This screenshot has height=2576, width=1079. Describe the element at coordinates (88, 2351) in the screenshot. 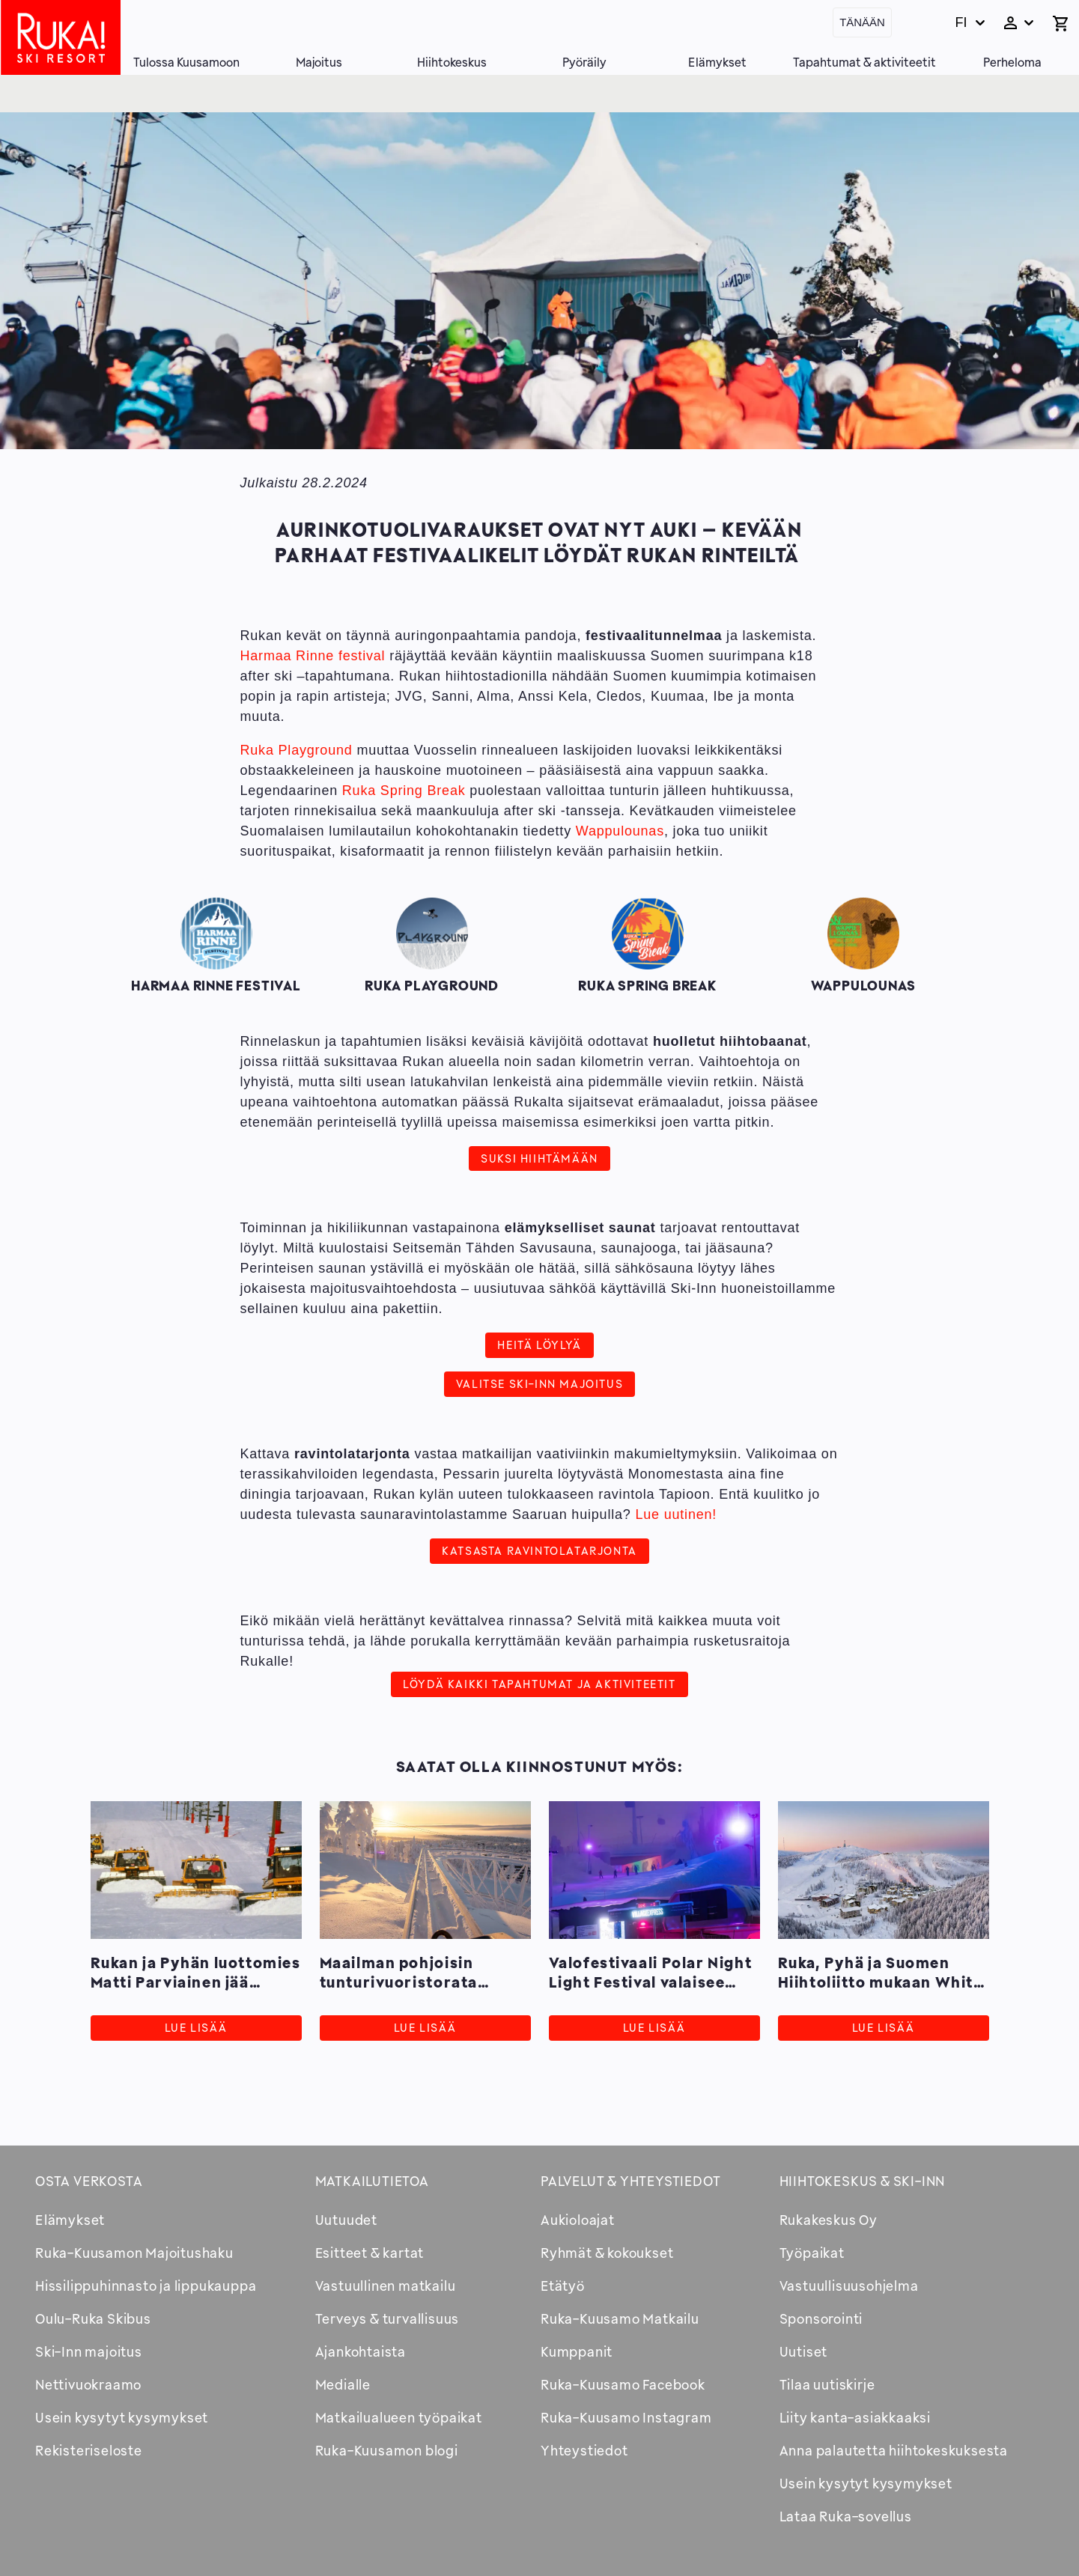

I see `Ski-Inn majoitus` at that location.